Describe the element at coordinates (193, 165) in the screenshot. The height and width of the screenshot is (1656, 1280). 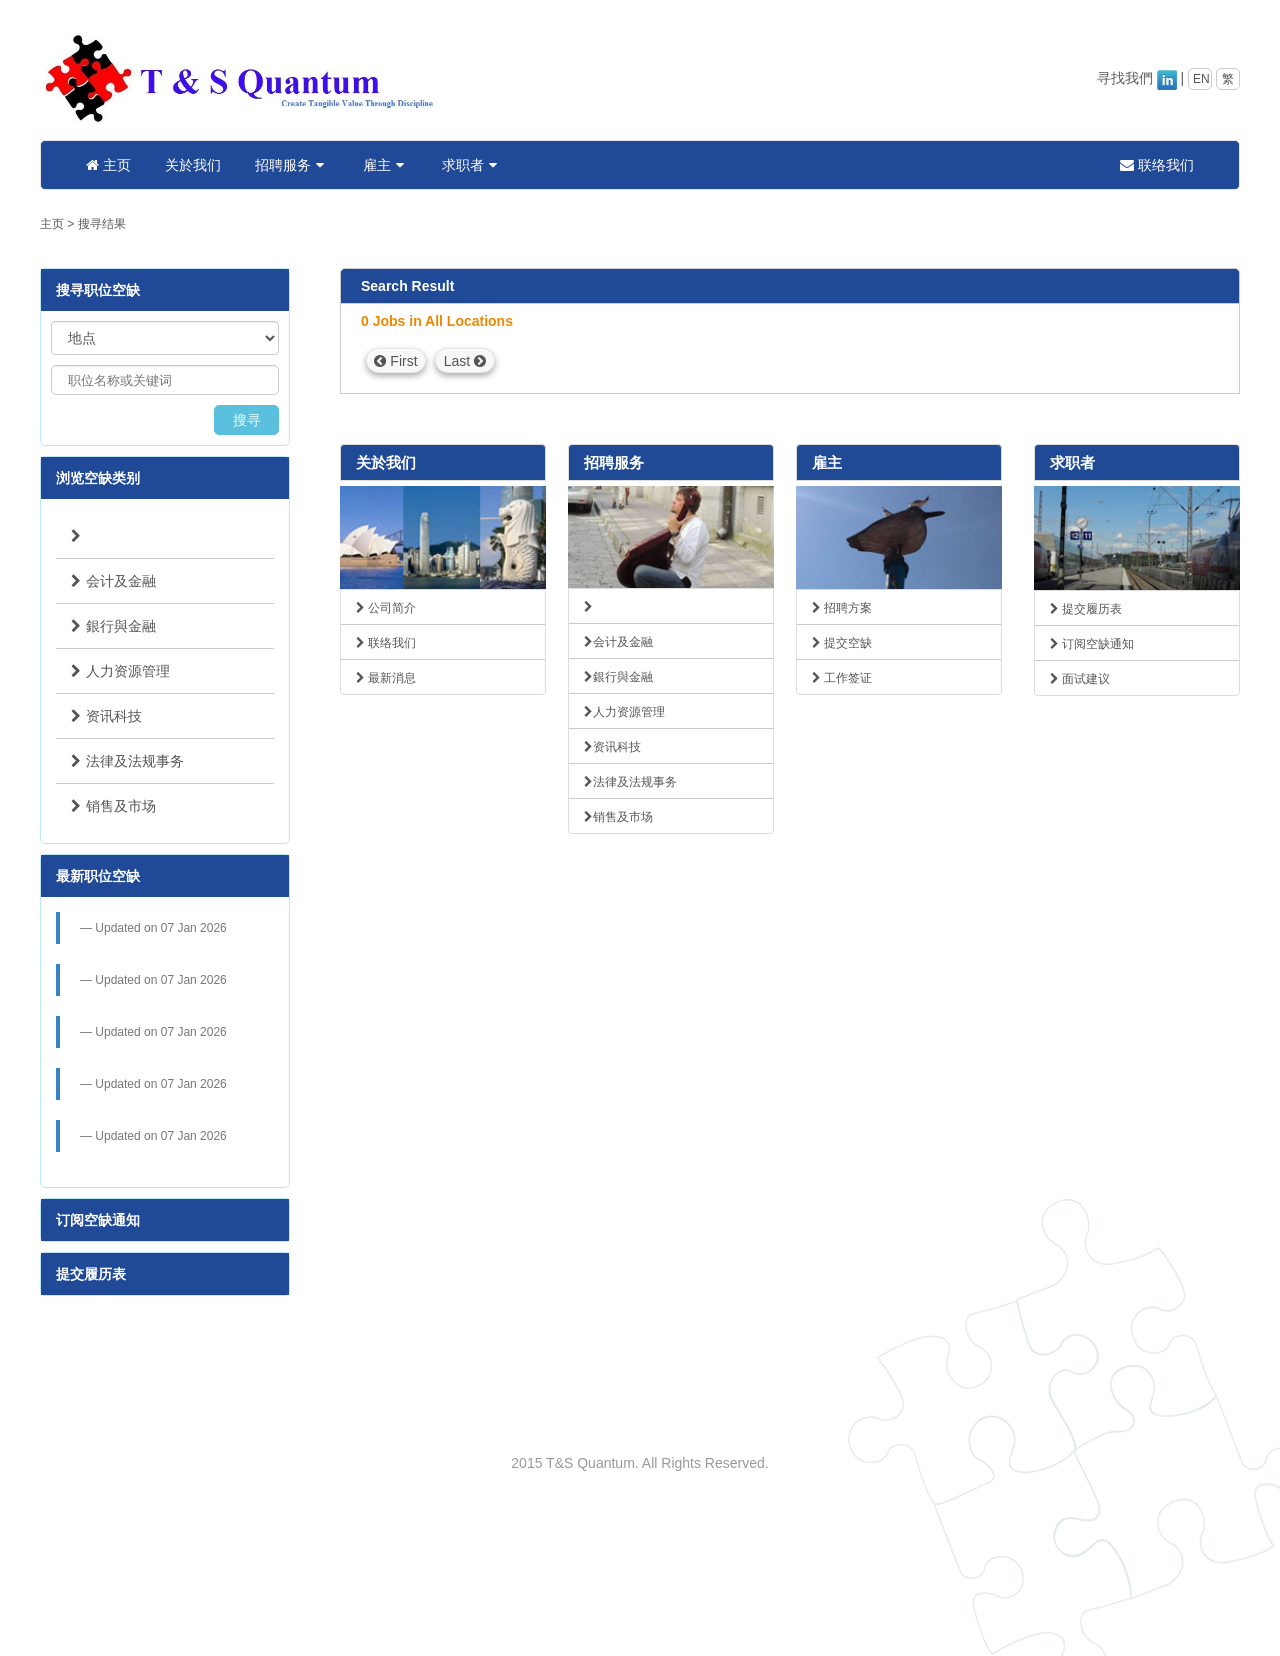
I see `关於我们` at that location.